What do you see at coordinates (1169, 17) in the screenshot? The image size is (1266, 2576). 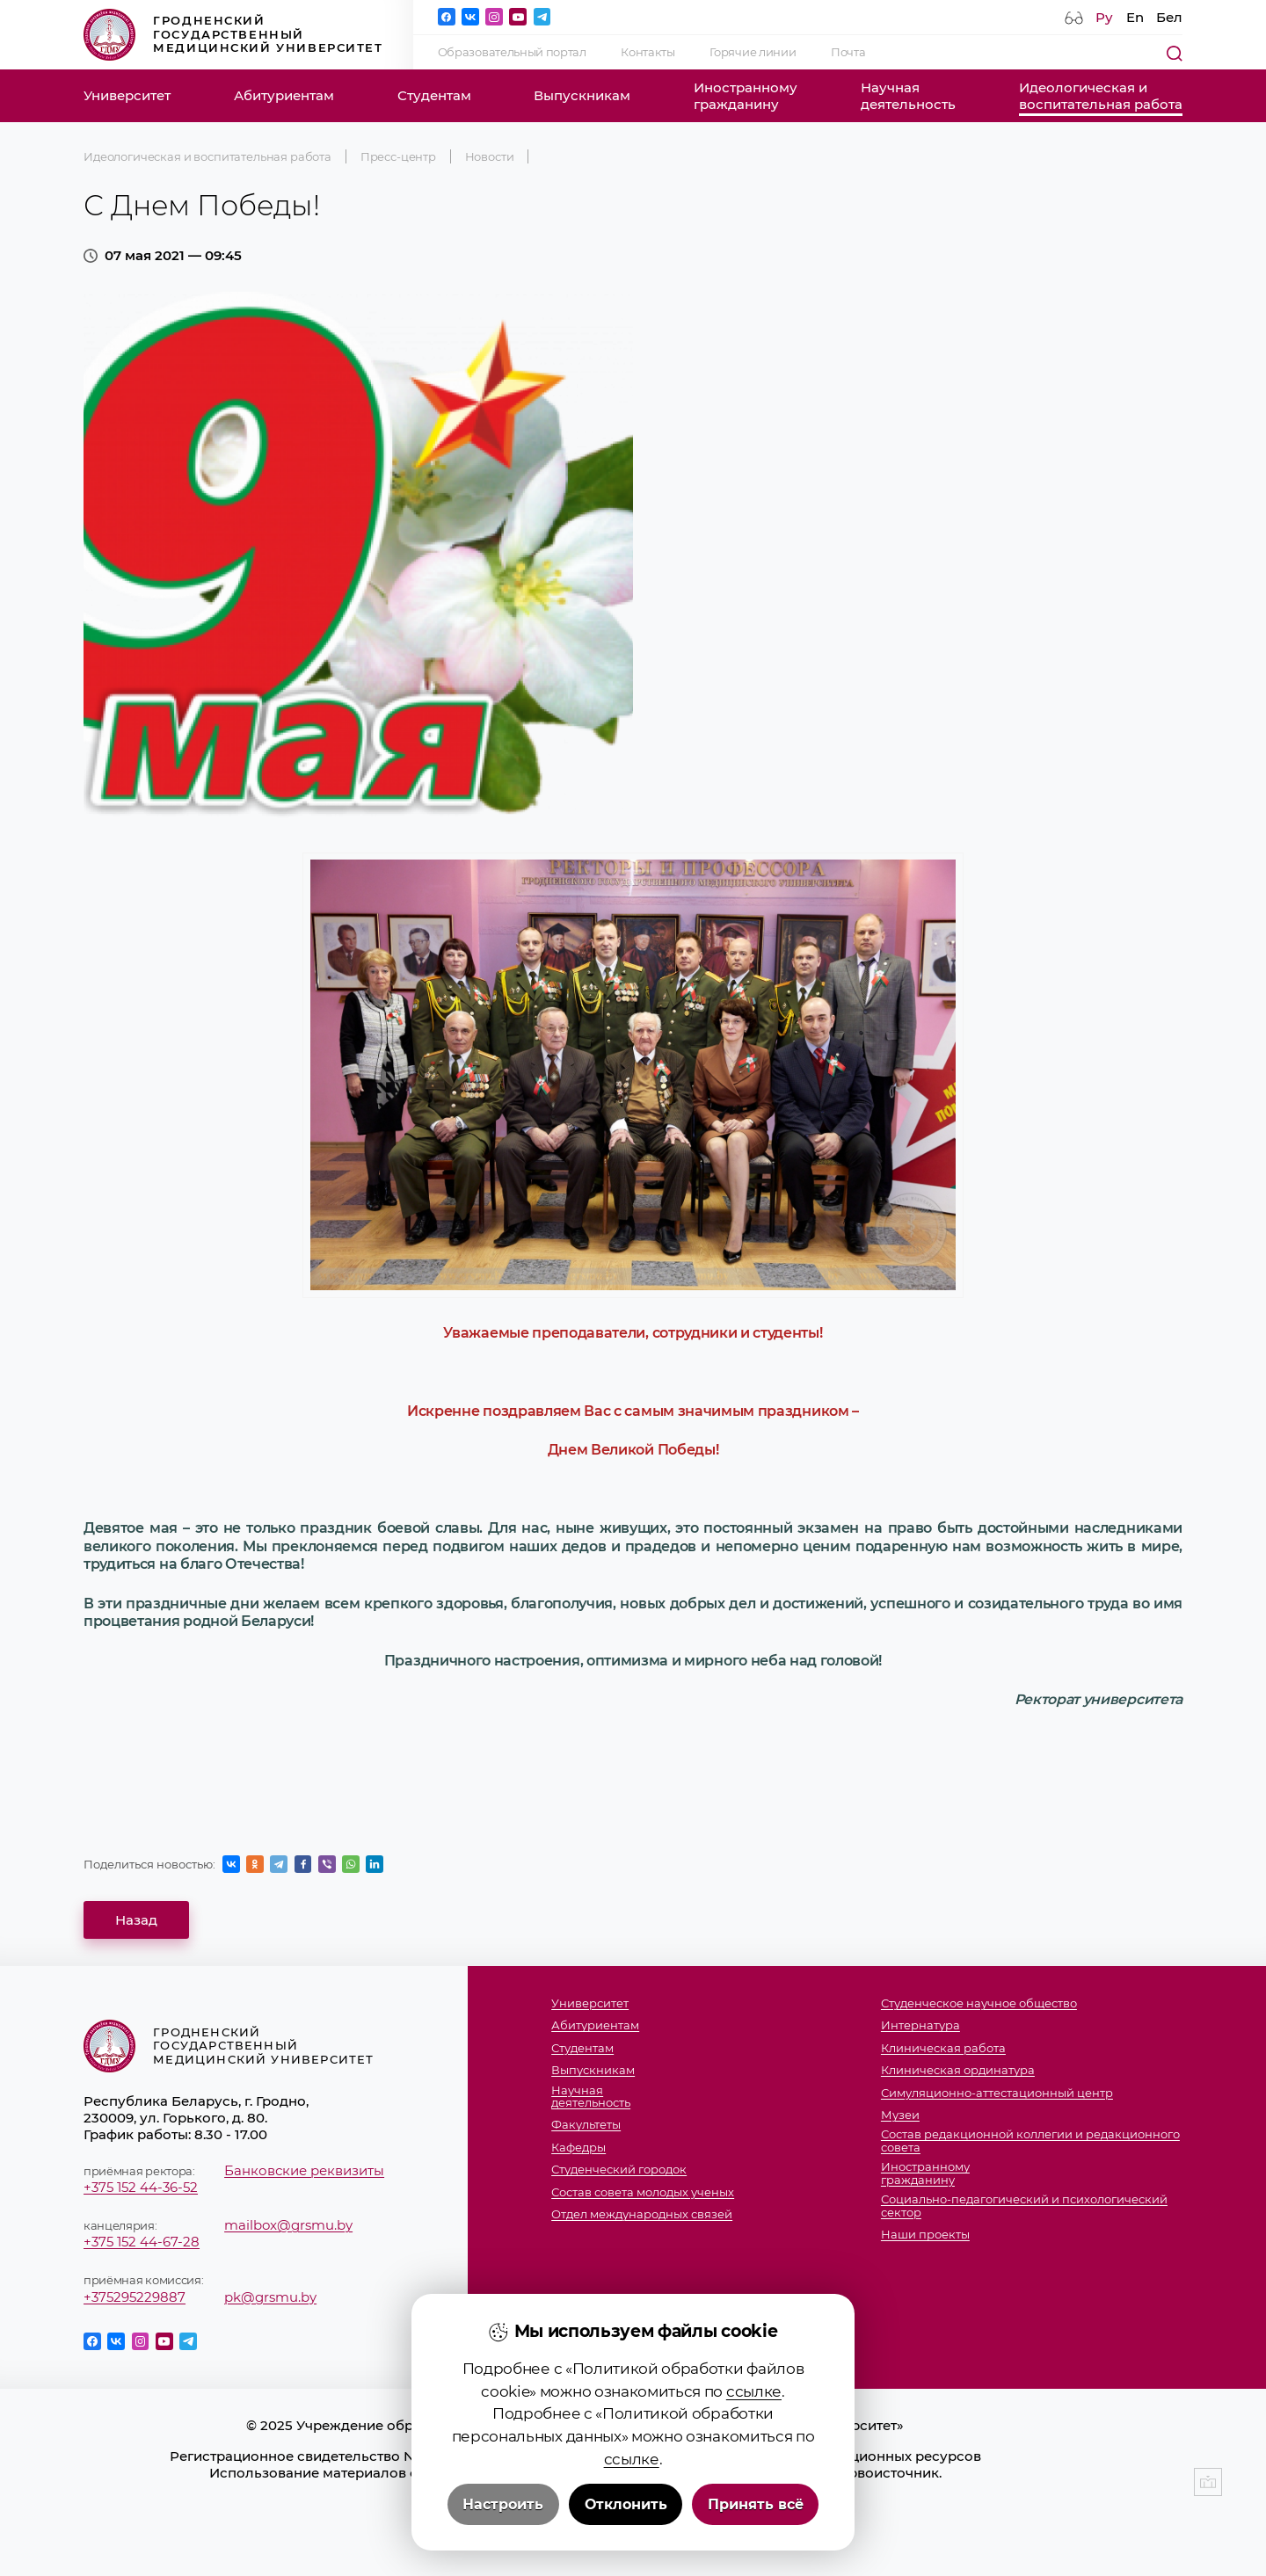 I see `Бел` at bounding box center [1169, 17].